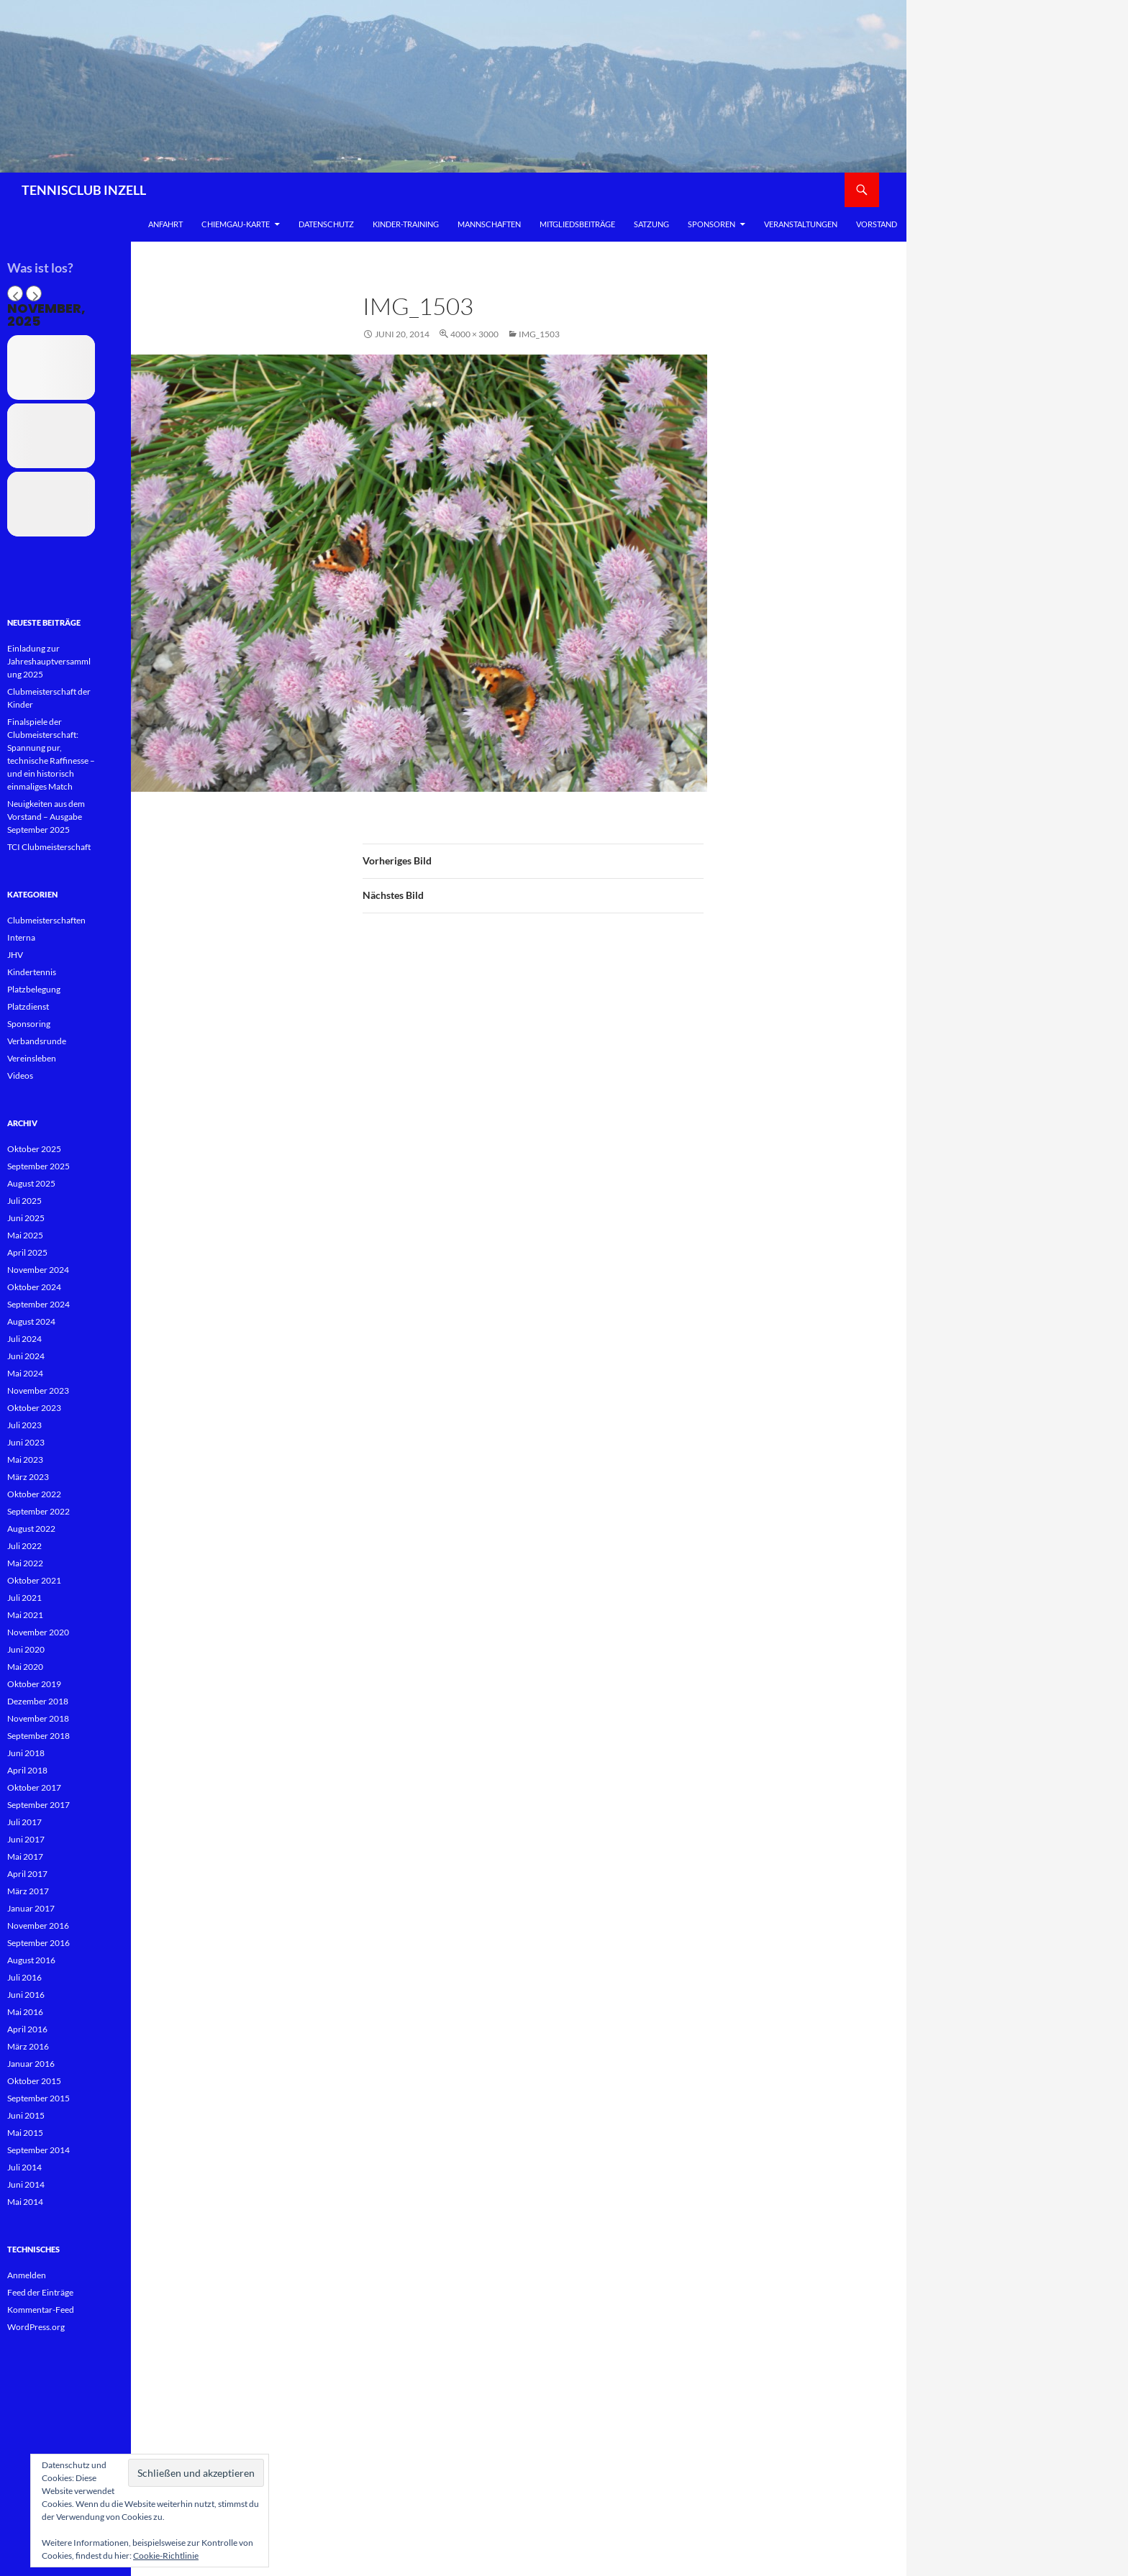  What do you see at coordinates (489, 224) in the screenshot?
I see `Mannschaften` at bounding box center [489, 224].